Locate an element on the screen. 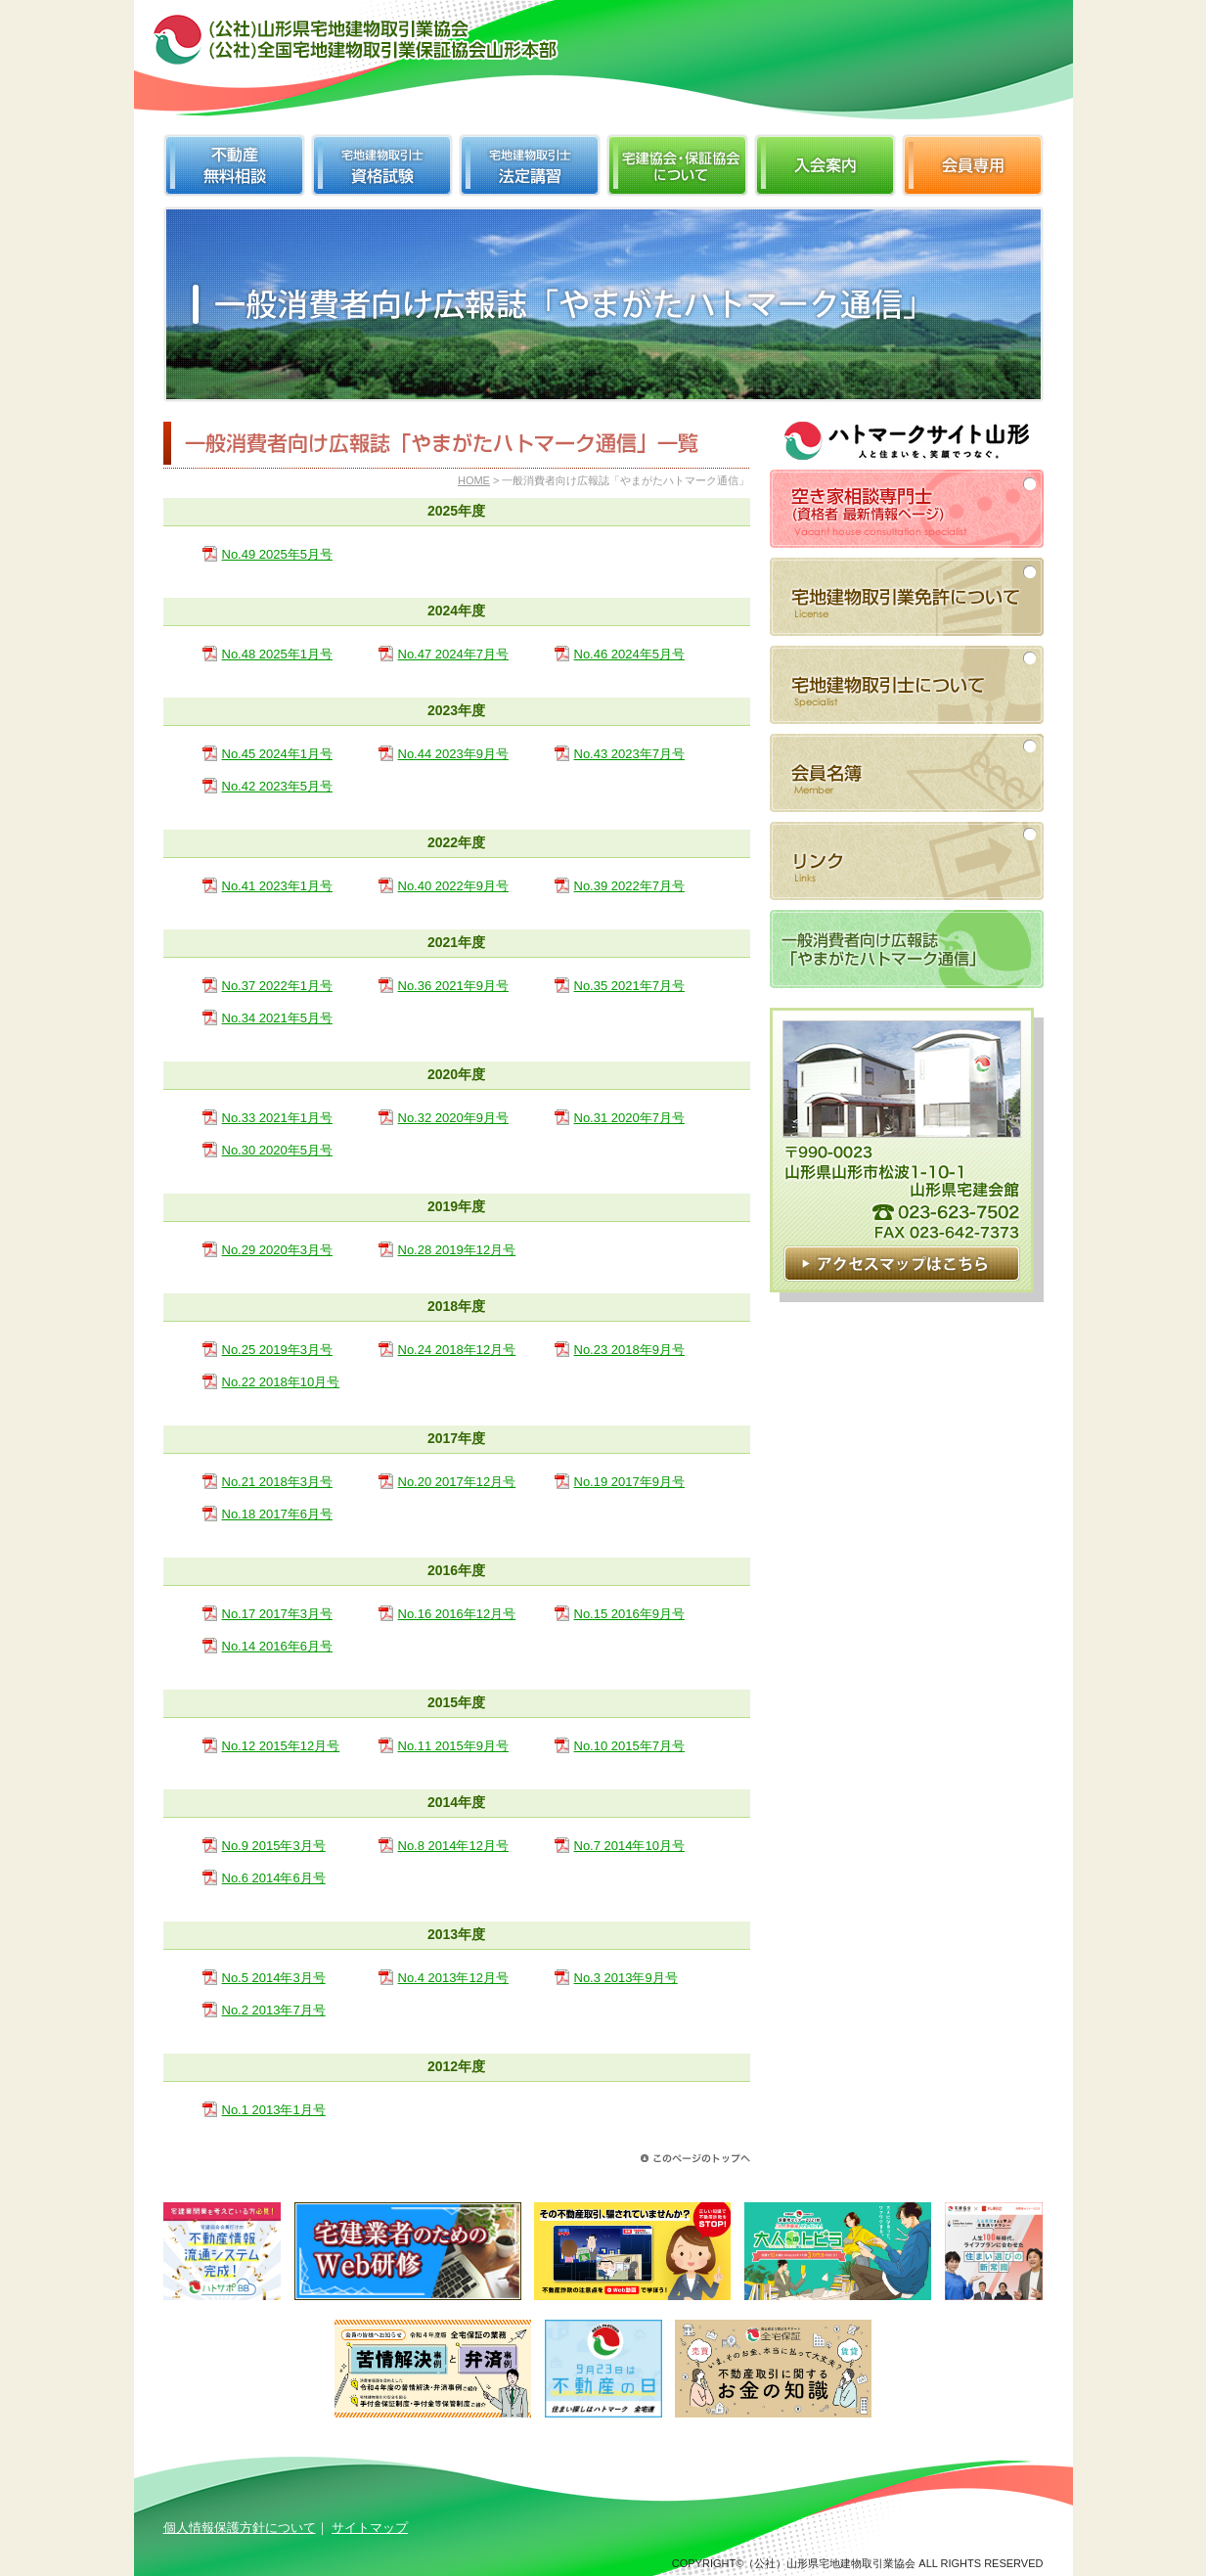 The width and height of the screenshot is (1206, 2576). No.12 2015年12月号 is located at coordinates (281, 1746).